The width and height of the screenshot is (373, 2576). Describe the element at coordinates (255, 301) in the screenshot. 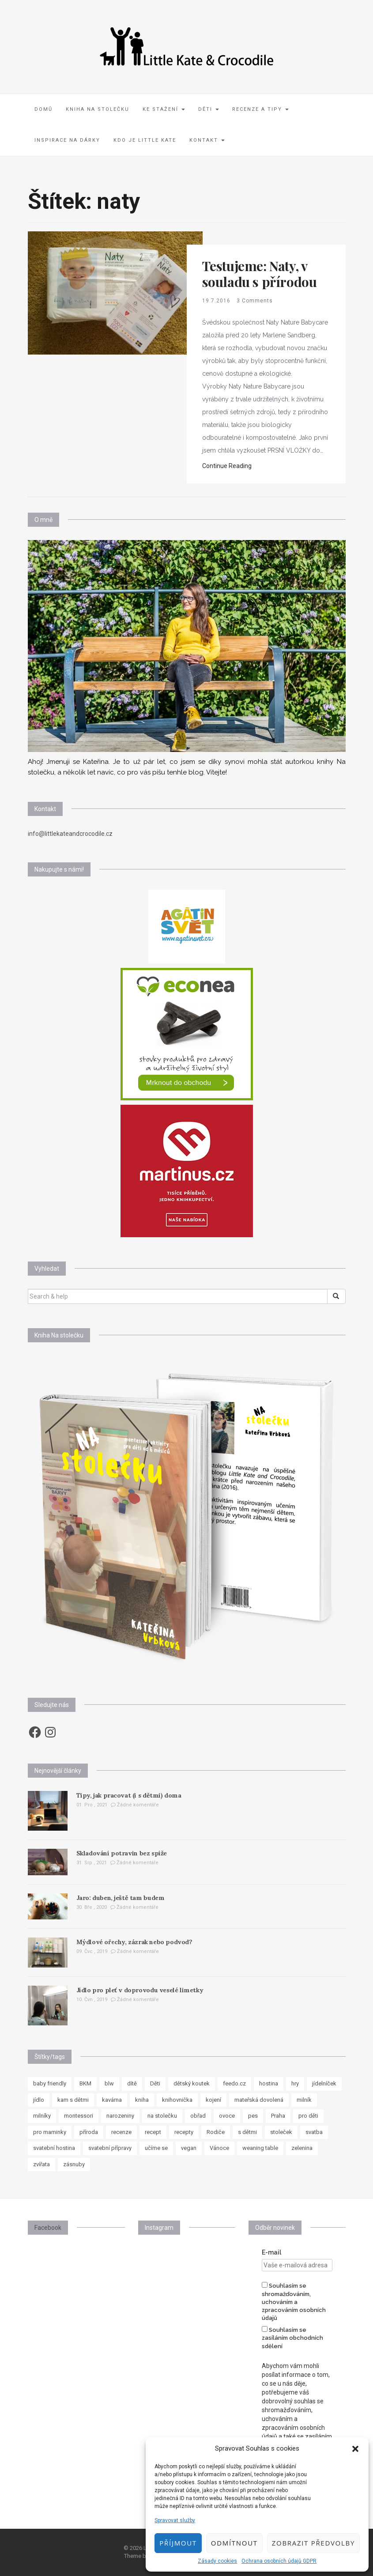

I see `3 Comments` at that location.